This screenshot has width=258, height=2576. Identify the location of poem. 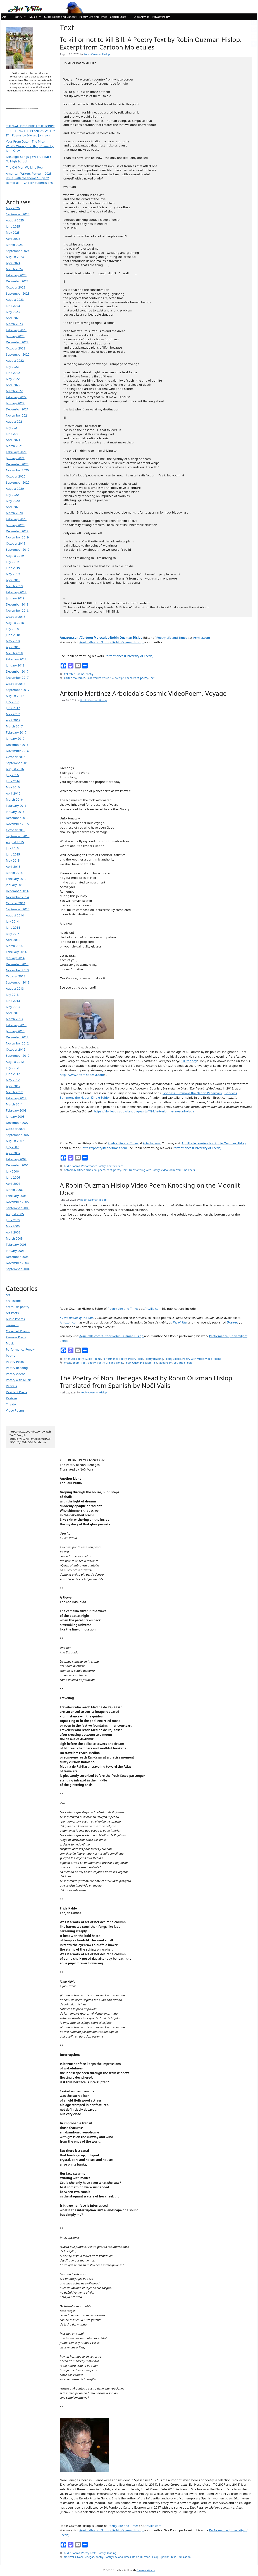
(128, 678).